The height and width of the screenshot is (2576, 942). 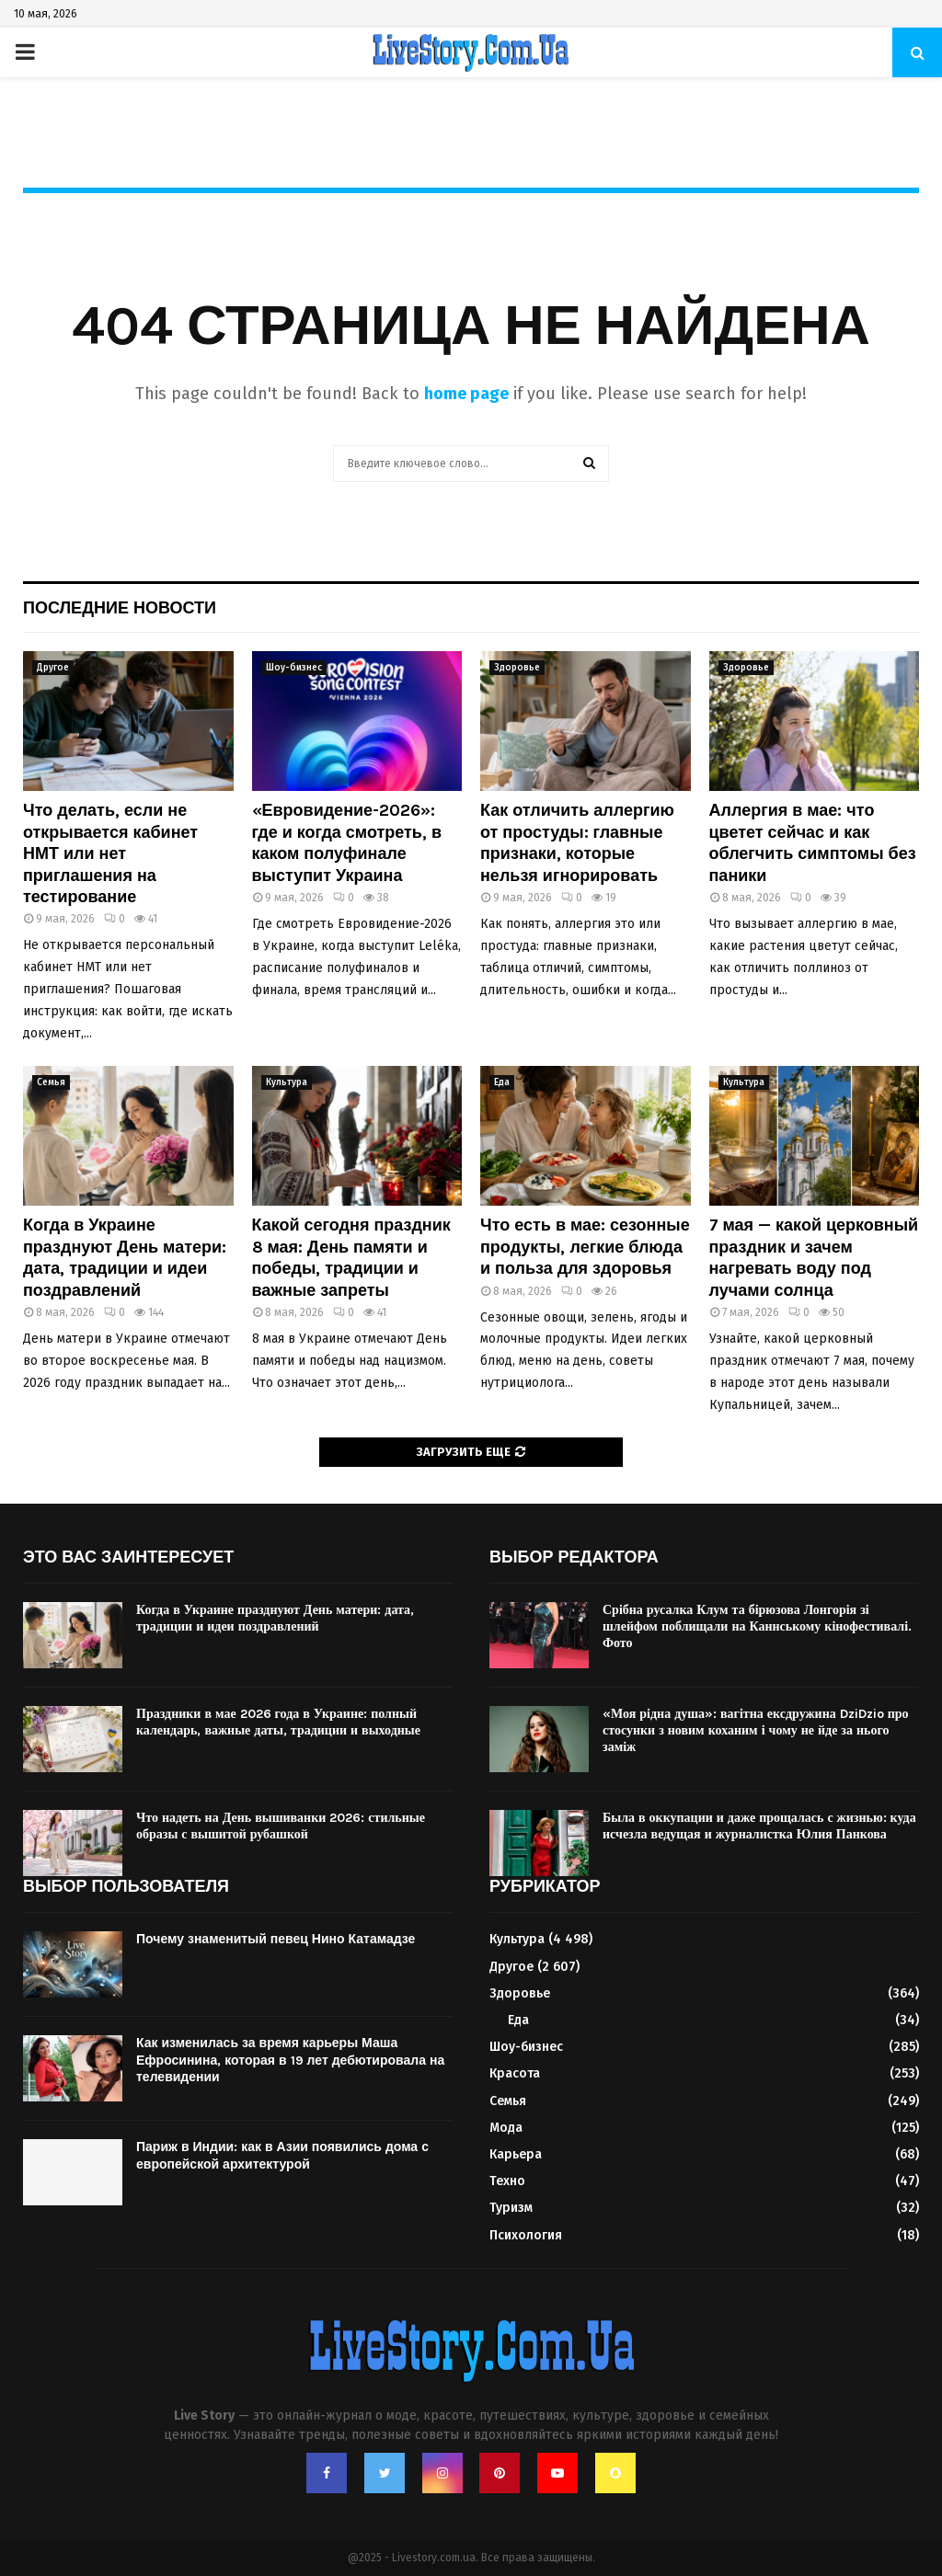 What do you see at coordinates (525, 2235) in the screenshot?
I see `Психология` at bounding box center [525, 2235].